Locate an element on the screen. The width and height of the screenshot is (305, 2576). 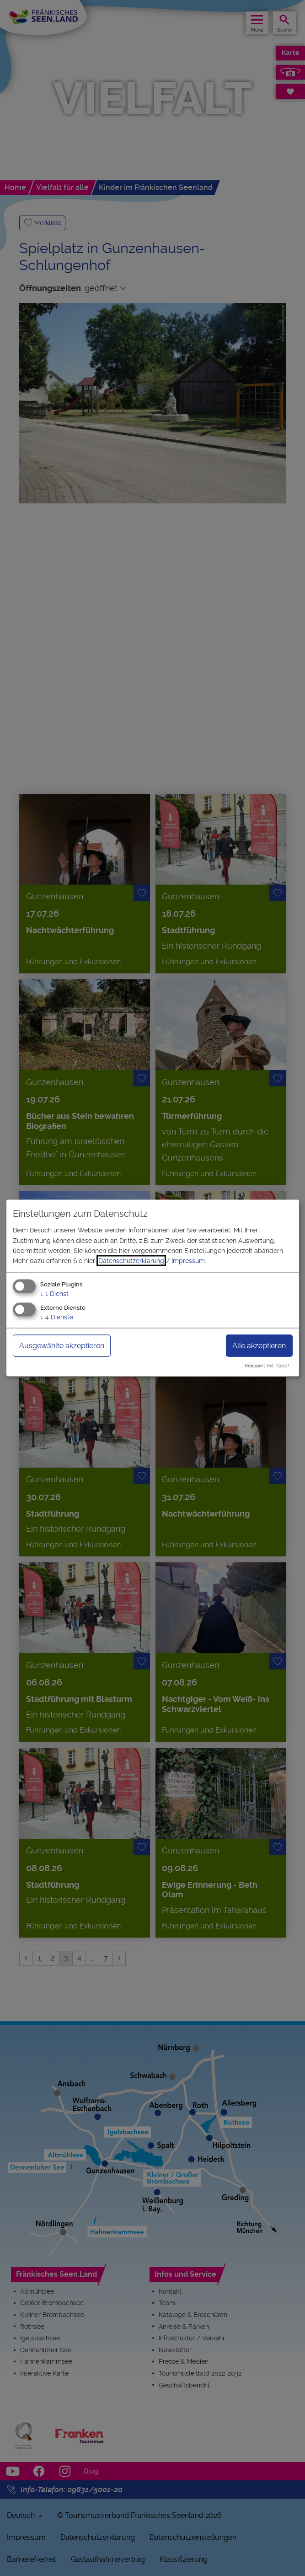
1 Dienst is located at coordinates (54, 1293).